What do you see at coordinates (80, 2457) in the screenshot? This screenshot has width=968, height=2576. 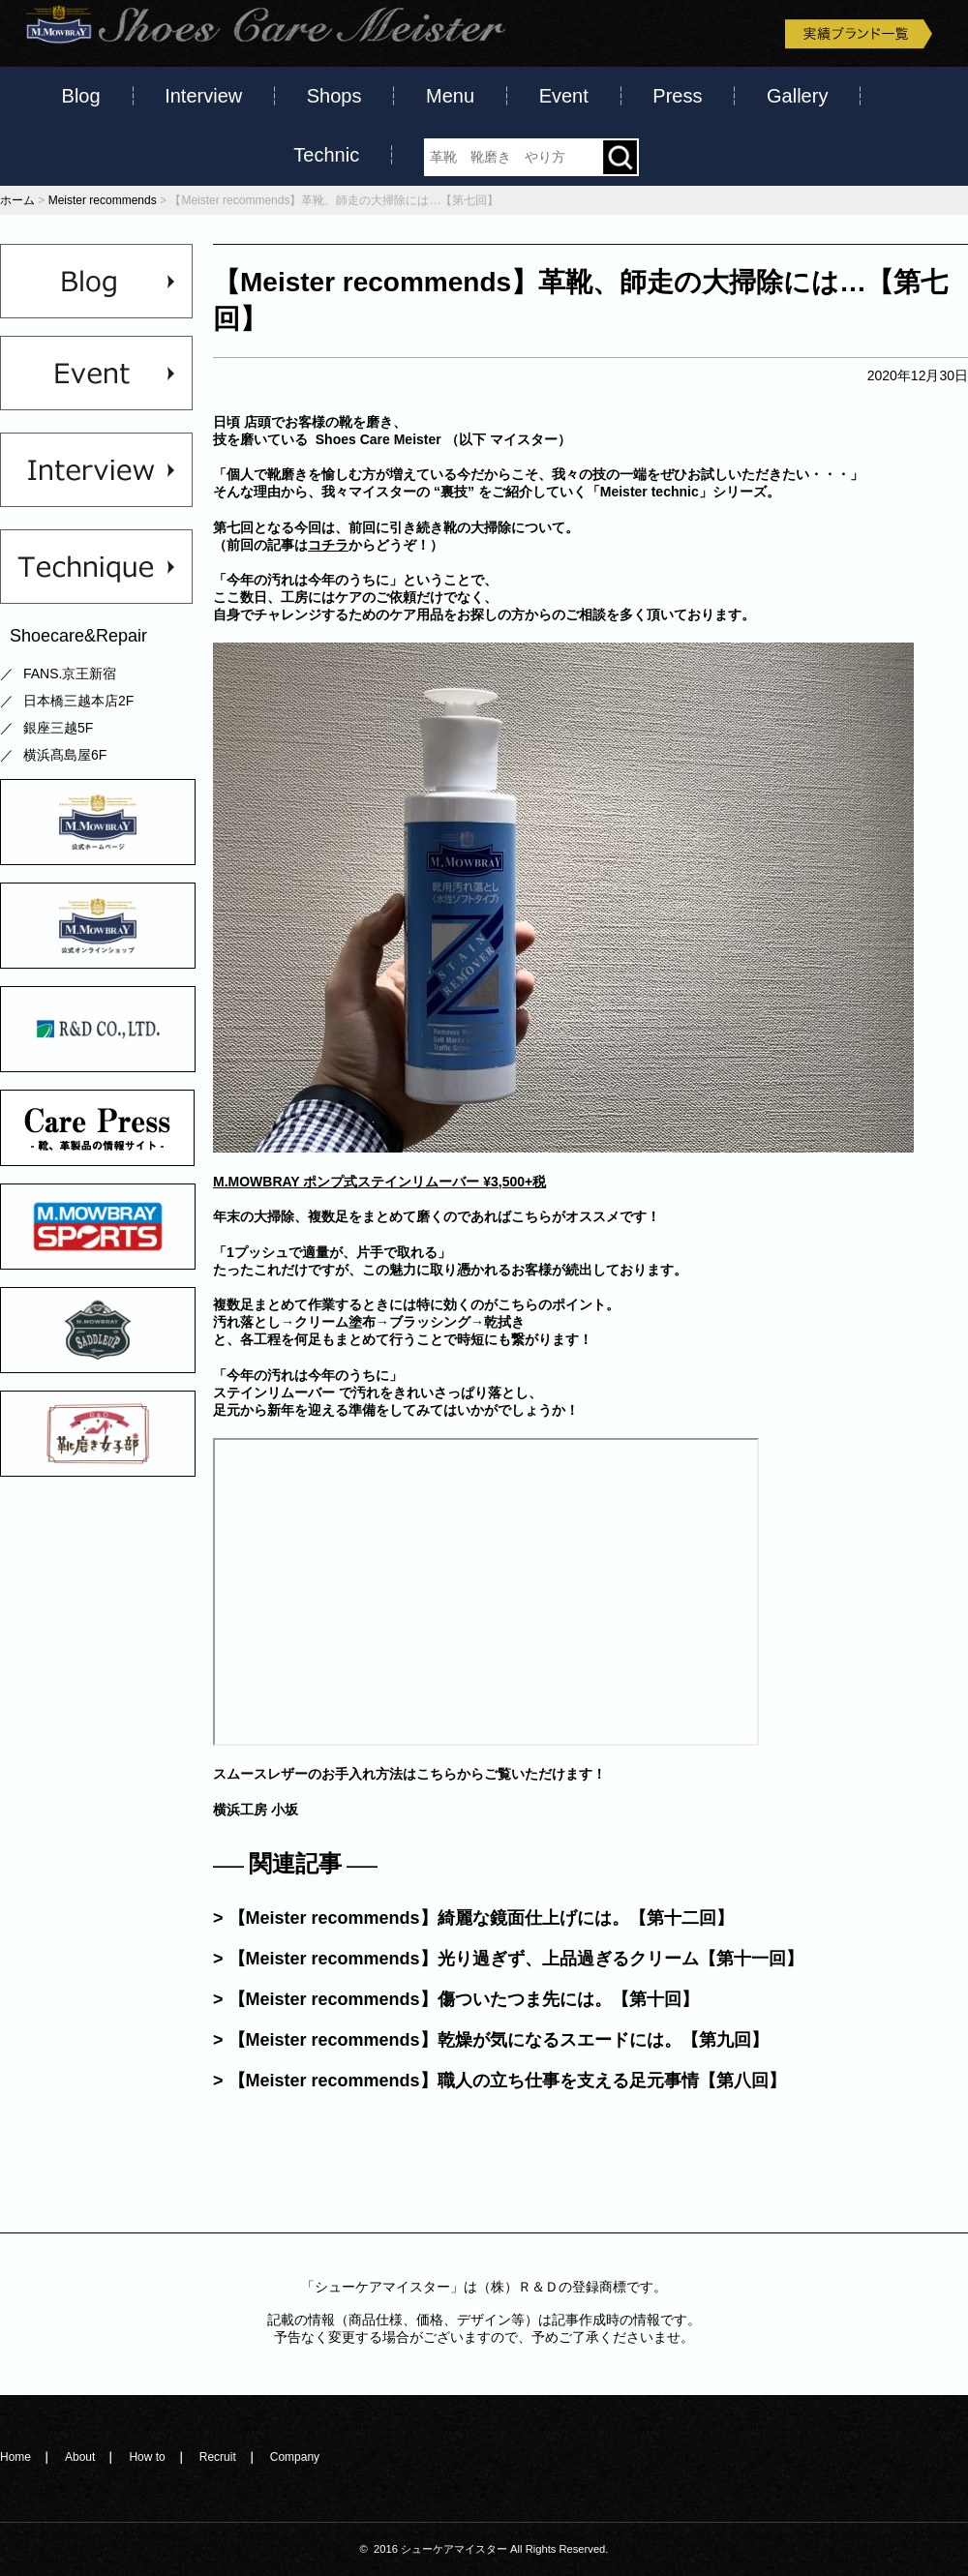 I see `About` at bounding box center [80, 2457].